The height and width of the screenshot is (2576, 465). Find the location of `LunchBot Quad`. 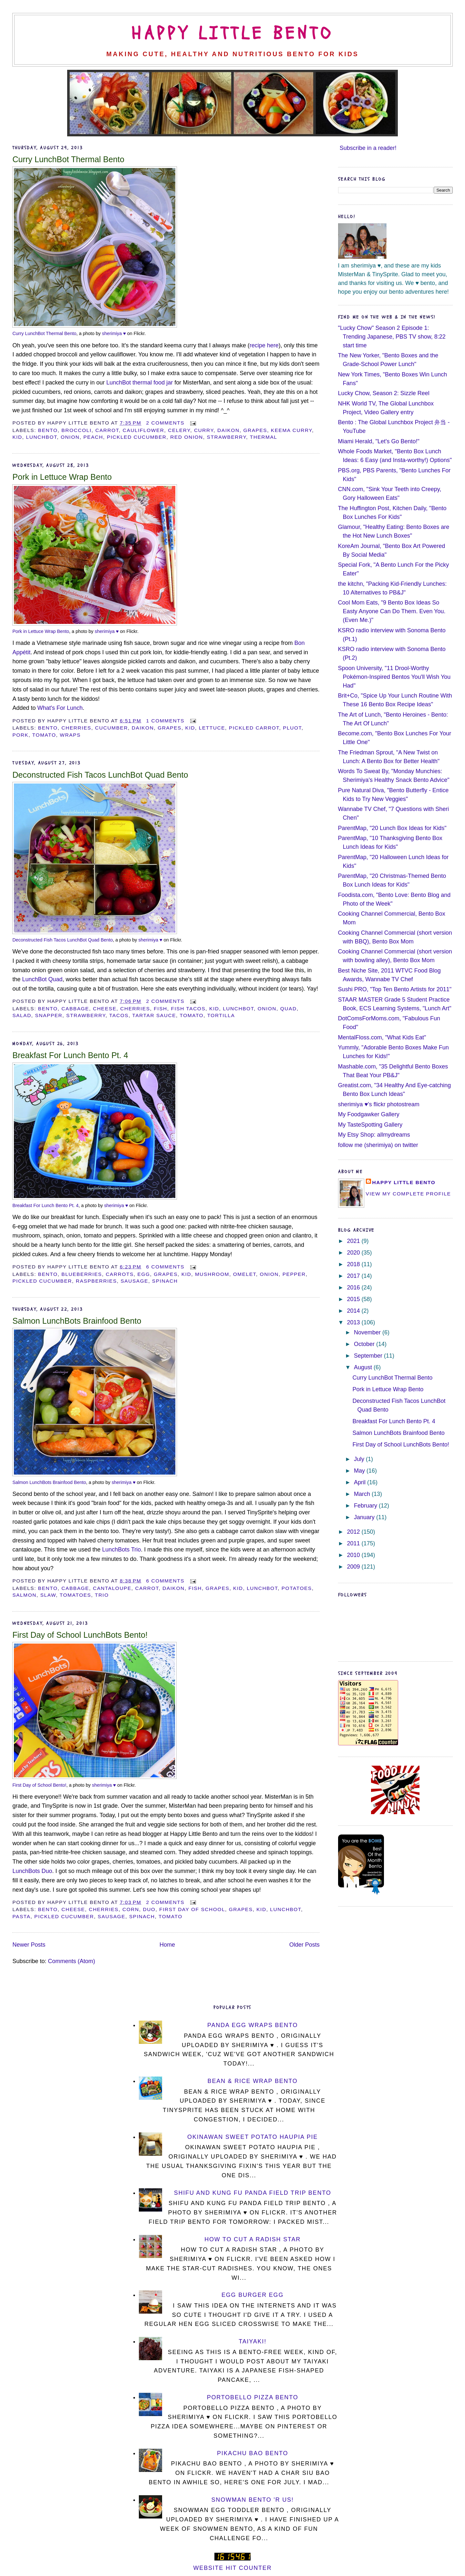

LunchBot Quad is located at coordinates (42, 979).